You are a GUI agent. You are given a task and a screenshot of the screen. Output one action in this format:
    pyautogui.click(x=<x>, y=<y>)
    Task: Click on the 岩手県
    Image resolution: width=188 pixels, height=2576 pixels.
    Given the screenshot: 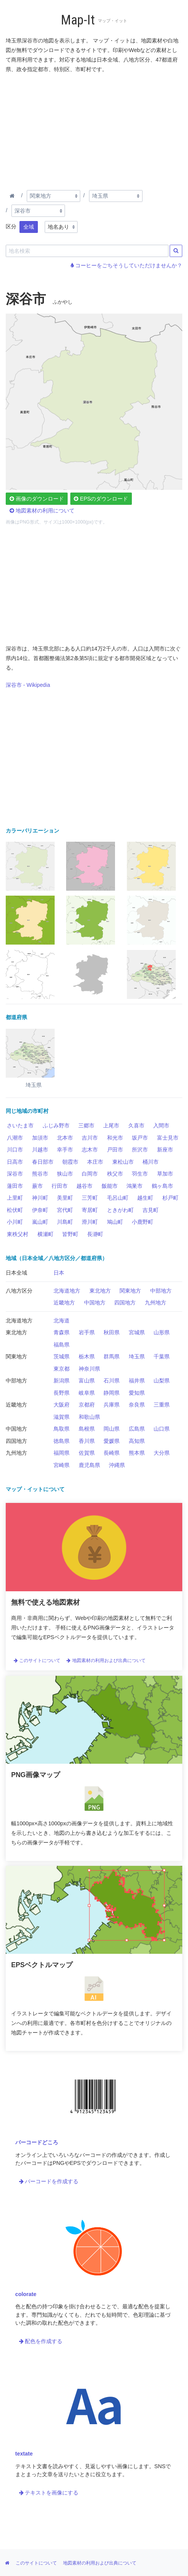 What is the action you would take?
    pyautogui.click(x=87, y=1332)
    